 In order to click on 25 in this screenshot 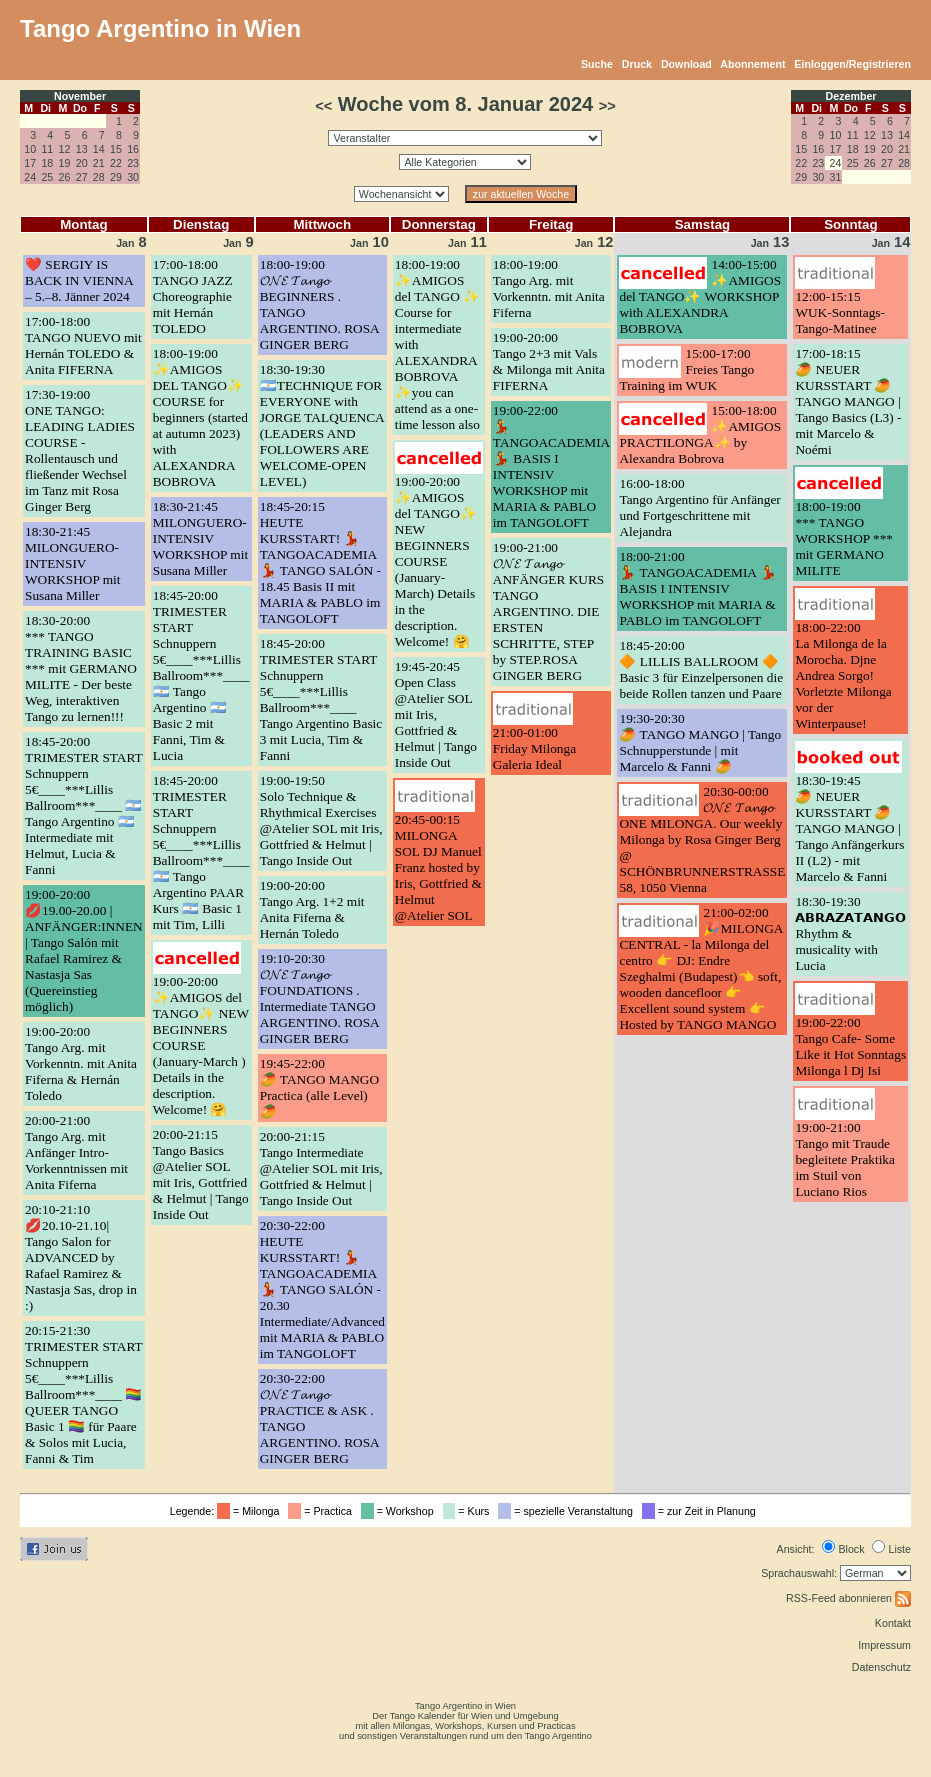, I will do `click(47, 177)`.